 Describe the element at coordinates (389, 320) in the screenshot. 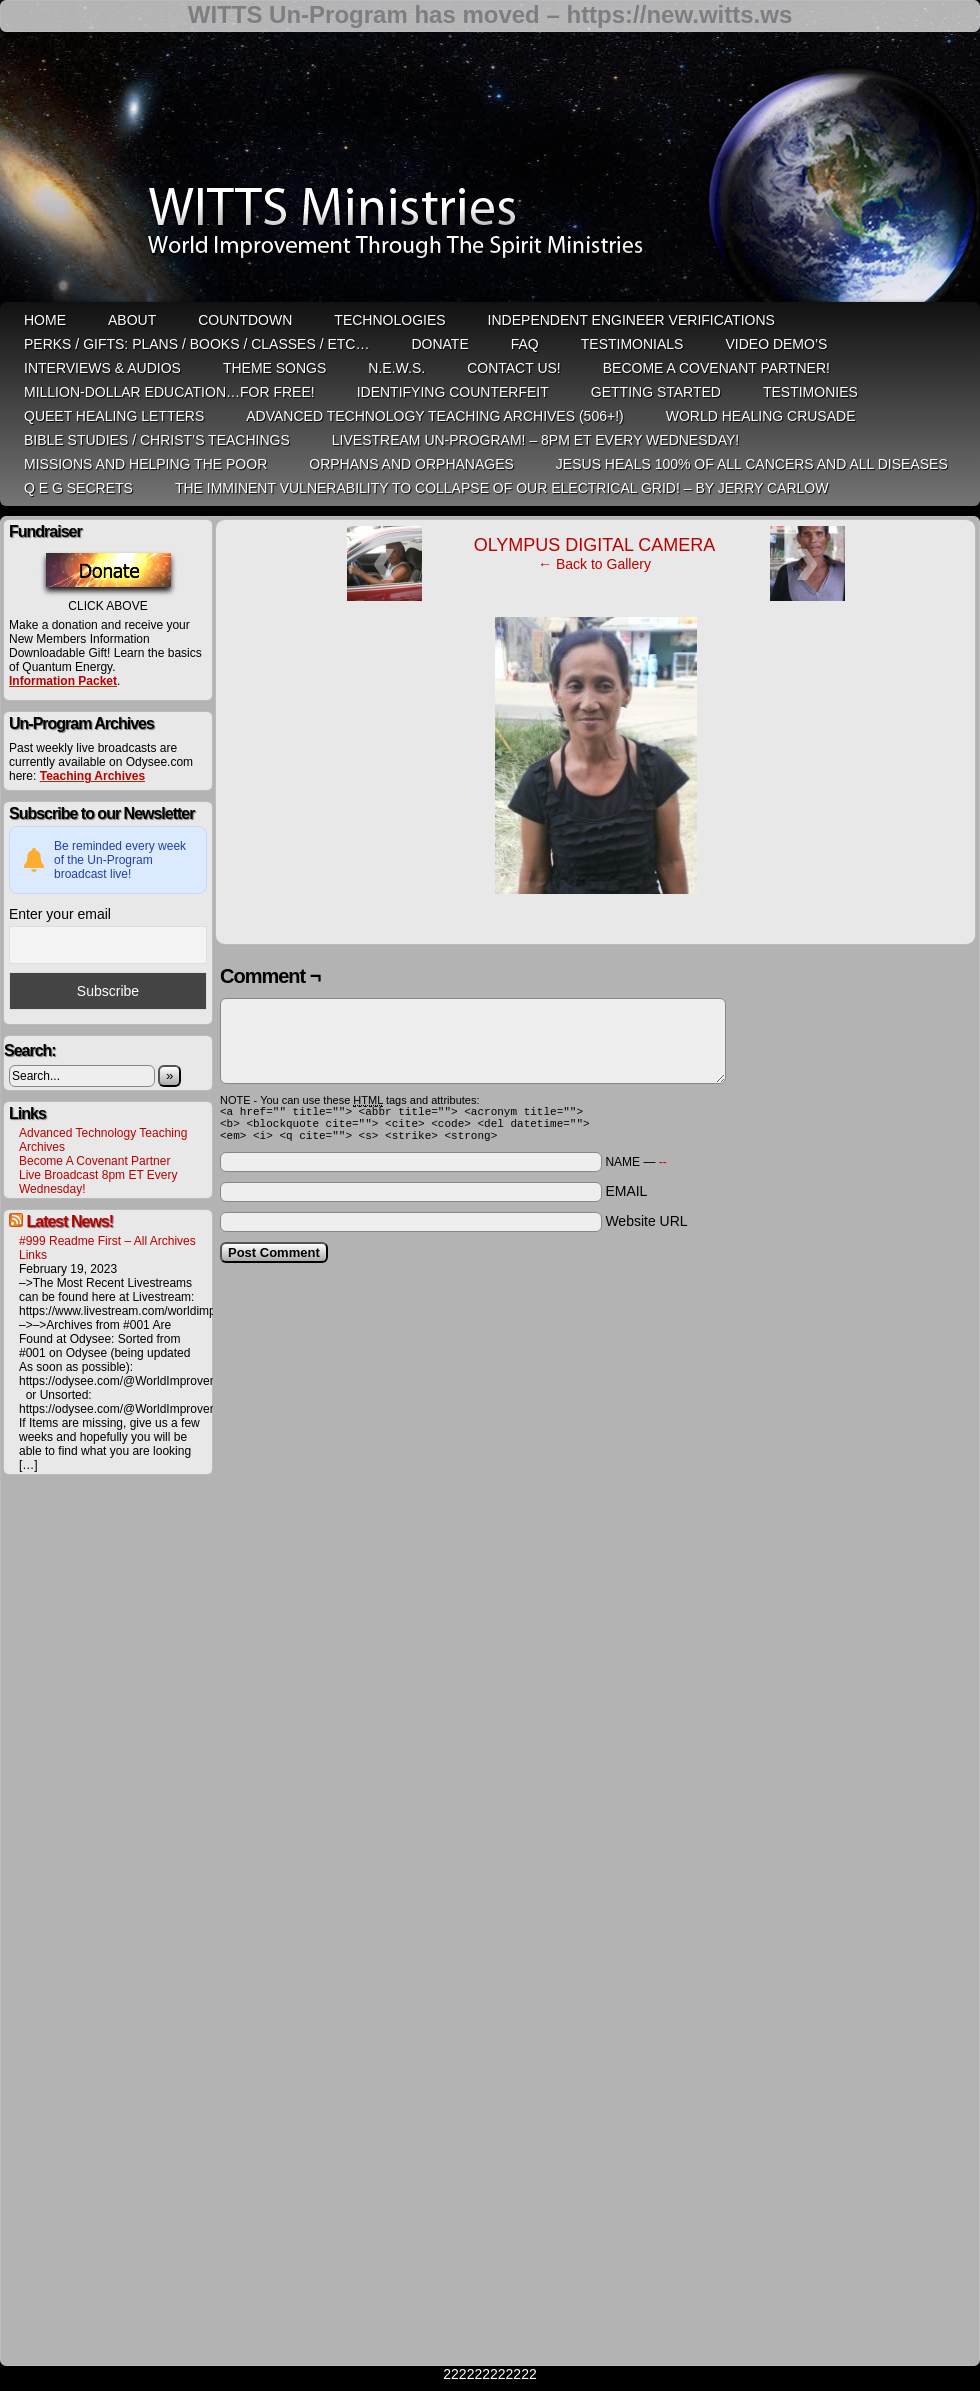

I see `Technologies` at that location.